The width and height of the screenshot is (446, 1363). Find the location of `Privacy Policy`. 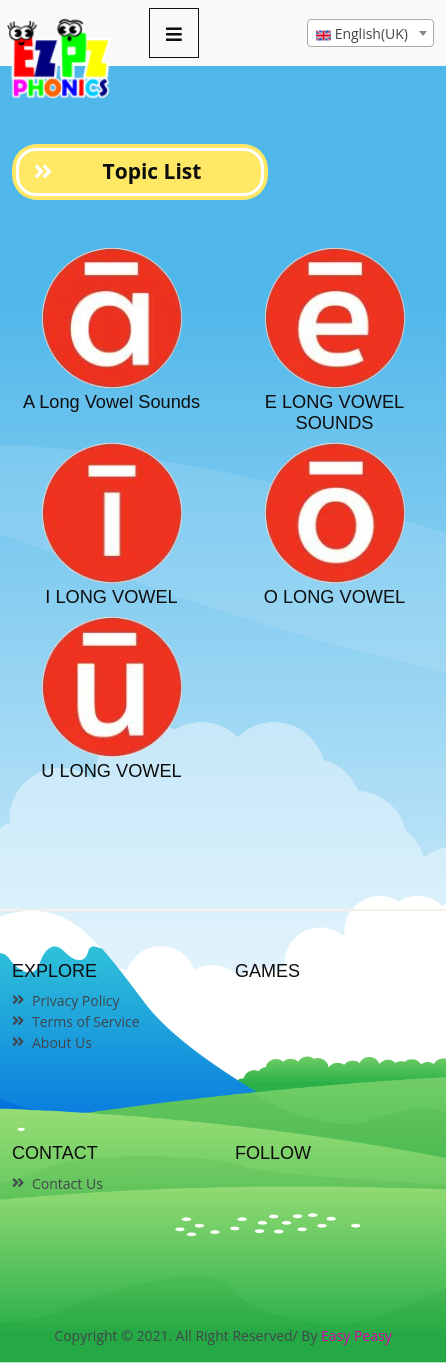

Privacy Policy is located at coordinates (75, 1000).